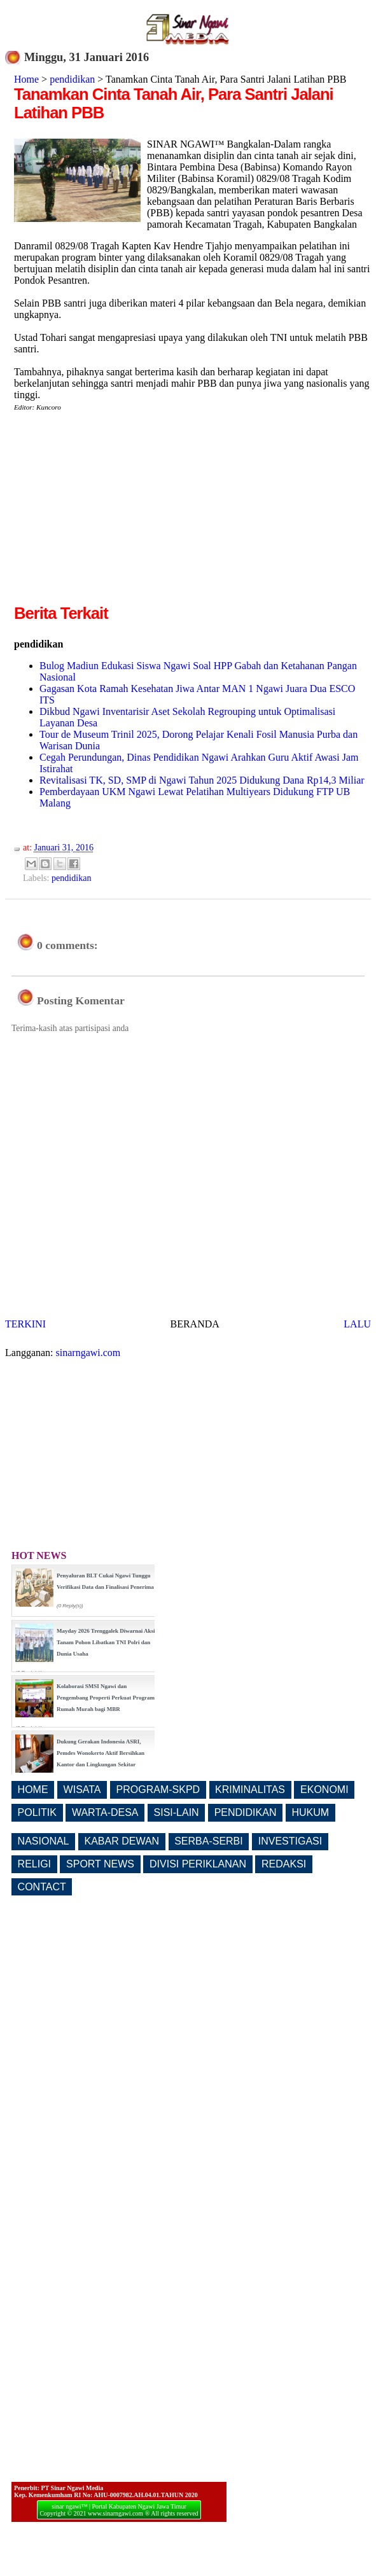  What do you see at coordinates (324, 1789) in the screenshot?
I see `EKONOMI` at bounding box center [324, 1789].